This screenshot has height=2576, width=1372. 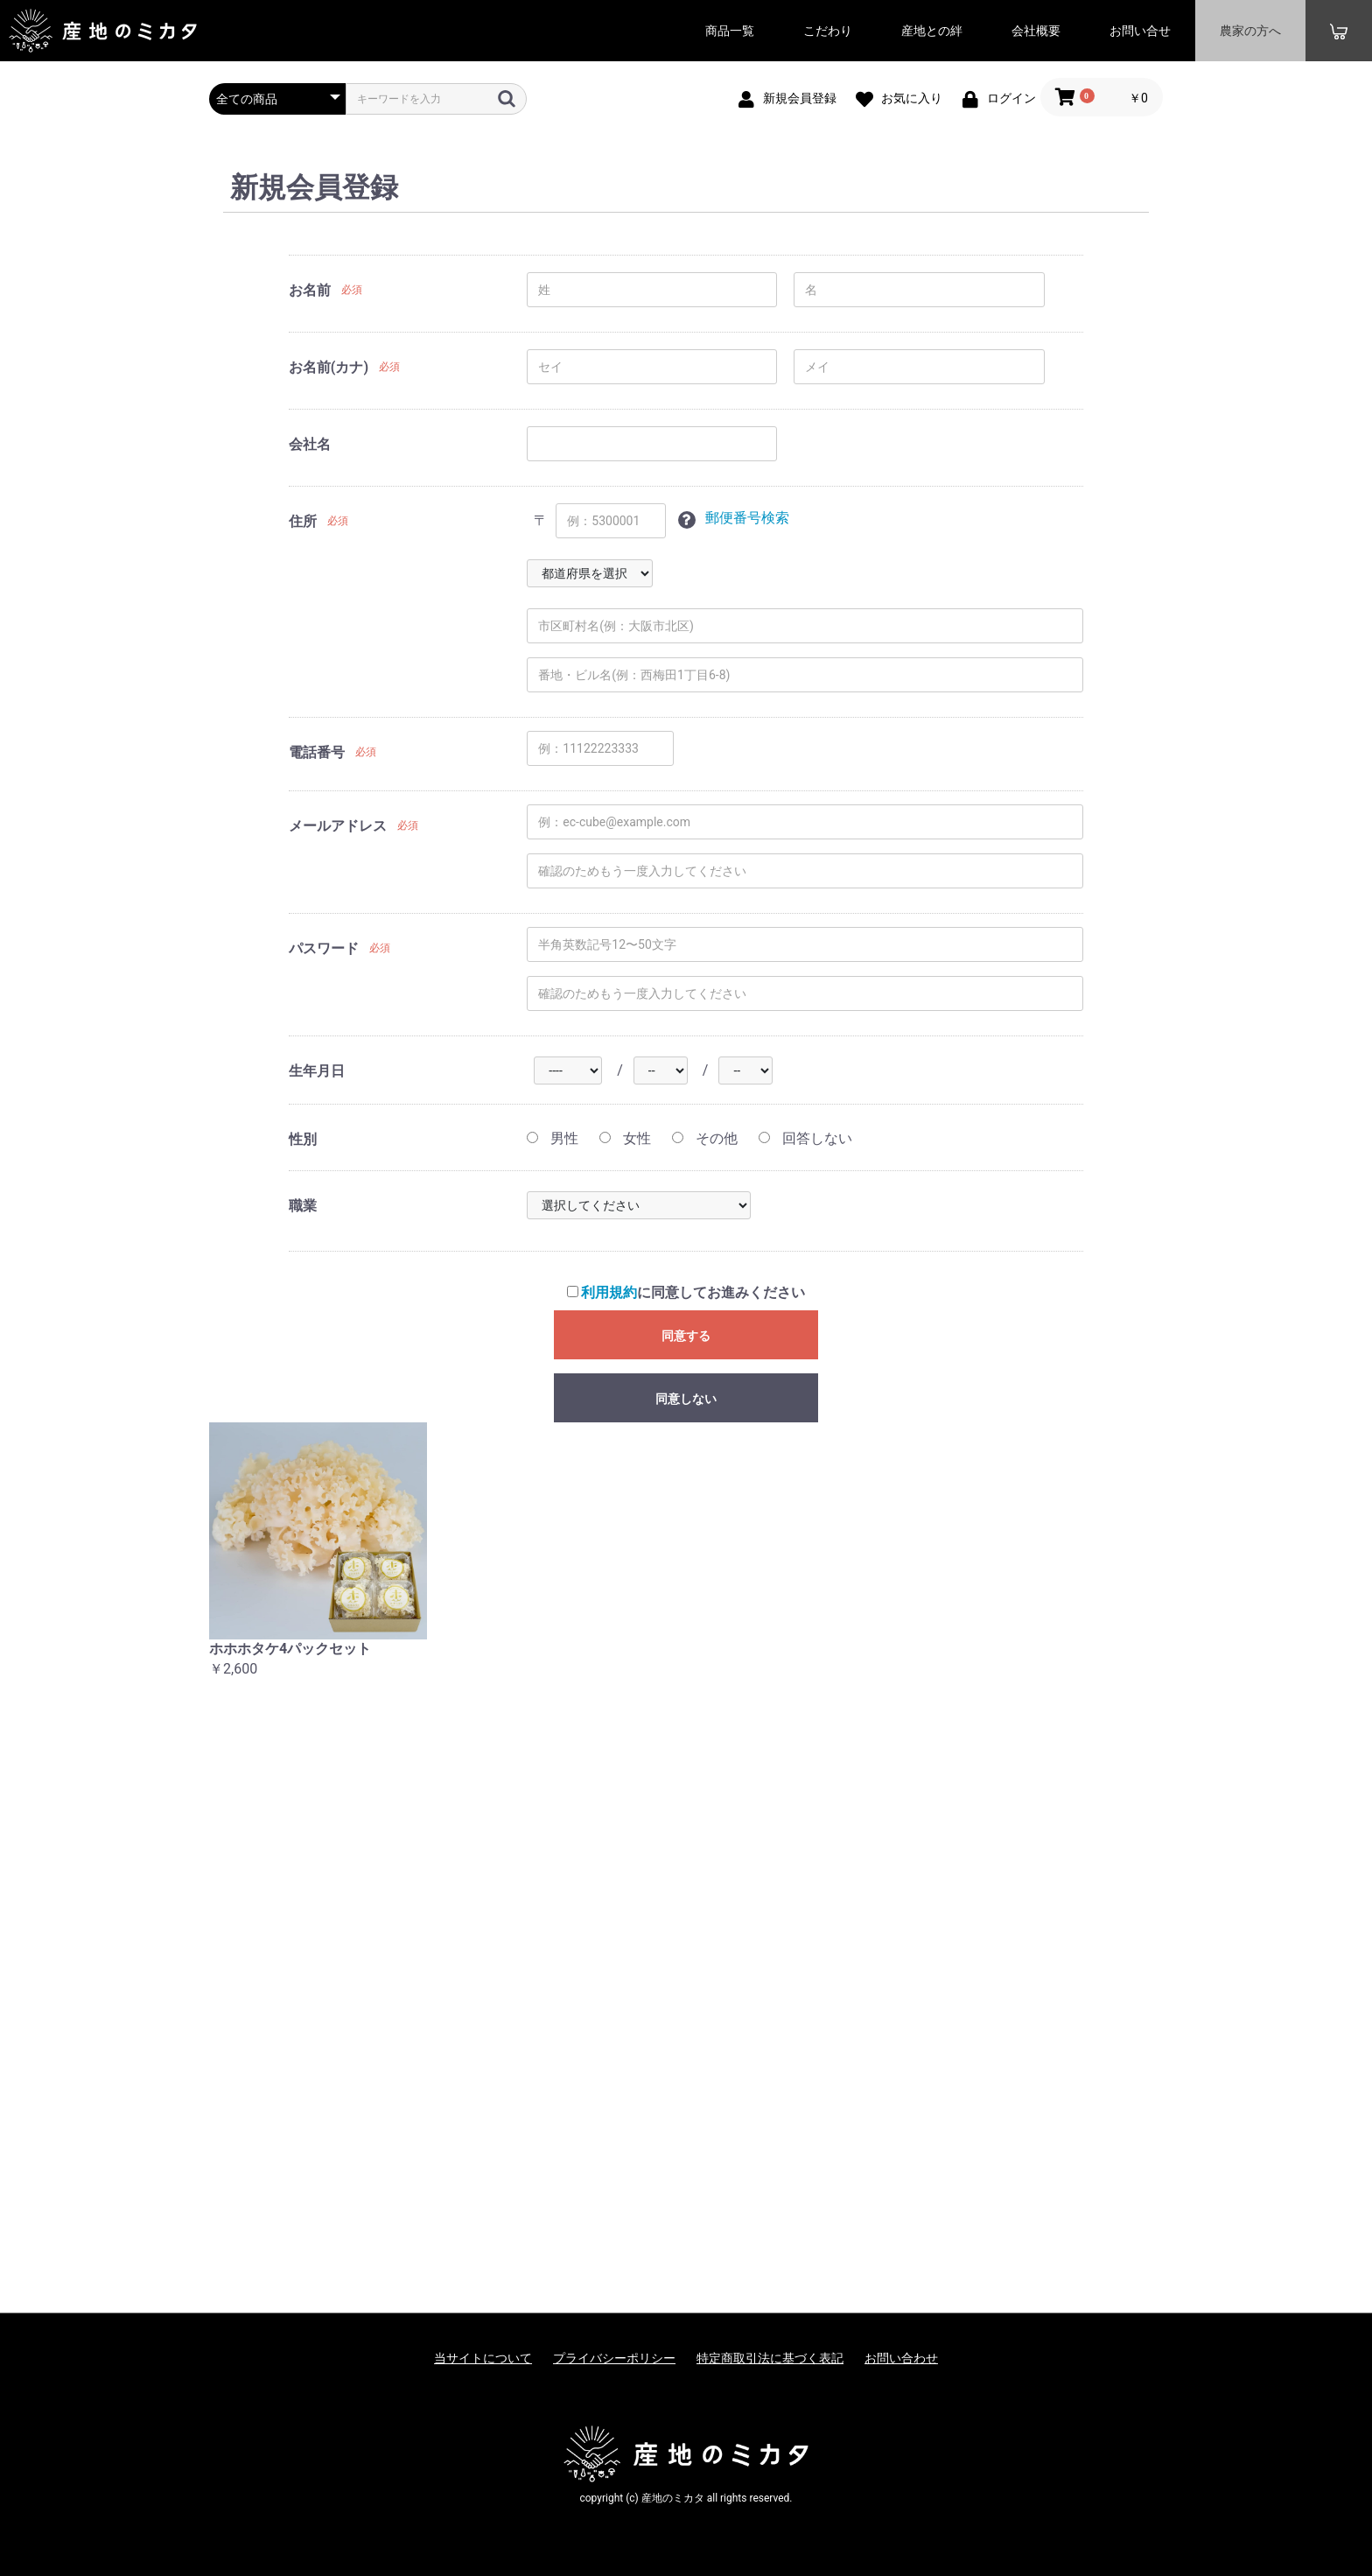 What do you see at coordinates (310, 444) in the screenshot?
I see `会社名` at bounding box center [310, 444].